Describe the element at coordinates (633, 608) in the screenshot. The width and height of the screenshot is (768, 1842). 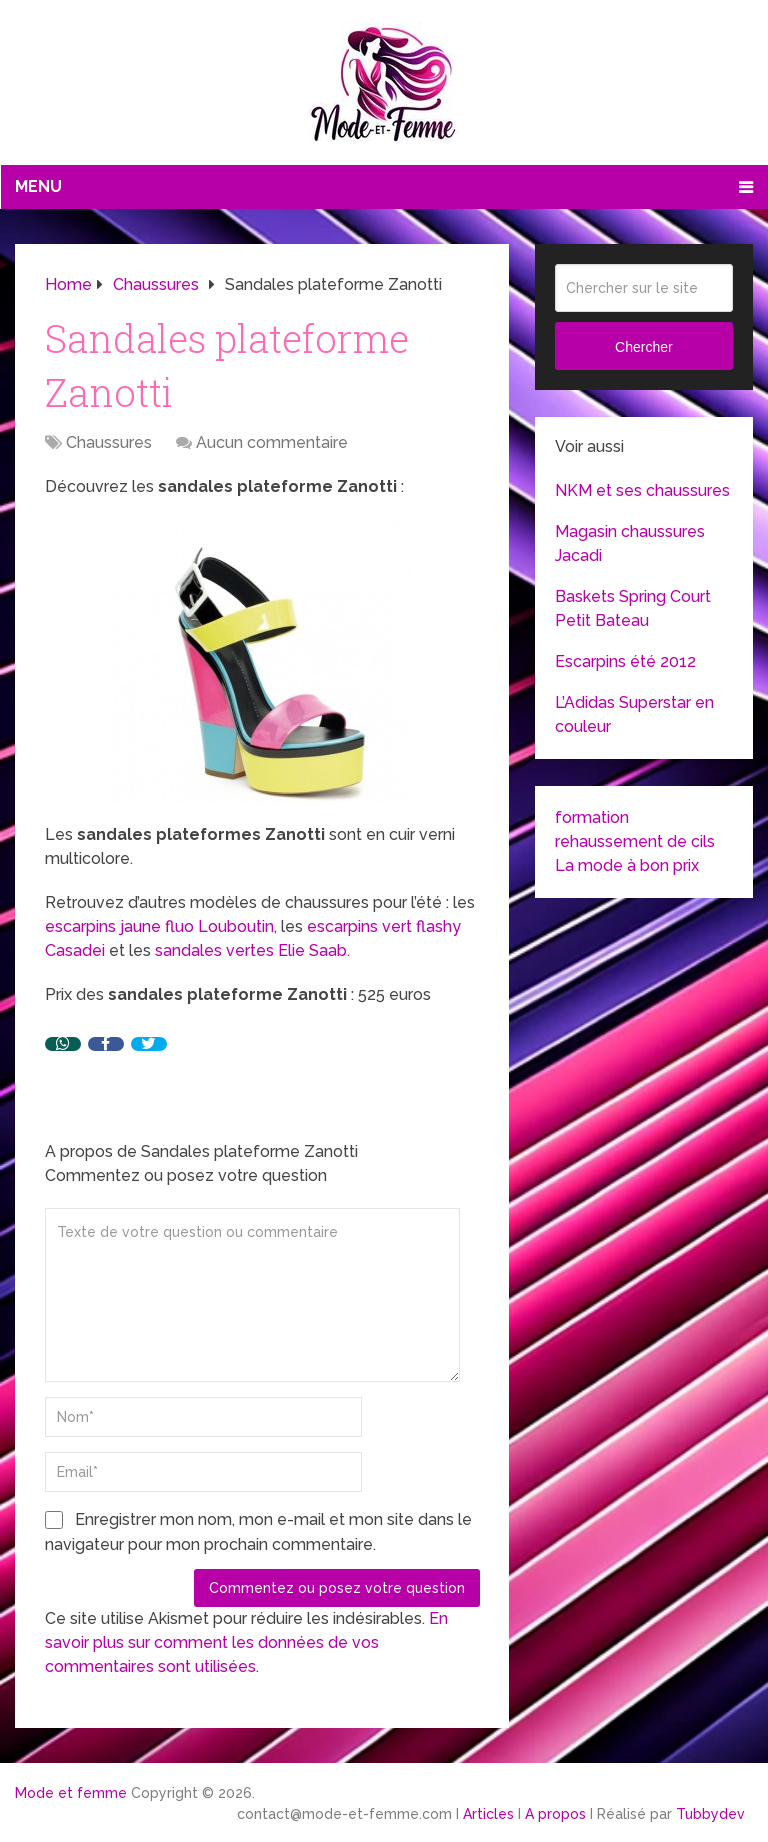
I see `Baskets Spring Court Petit Bateau` at that location.